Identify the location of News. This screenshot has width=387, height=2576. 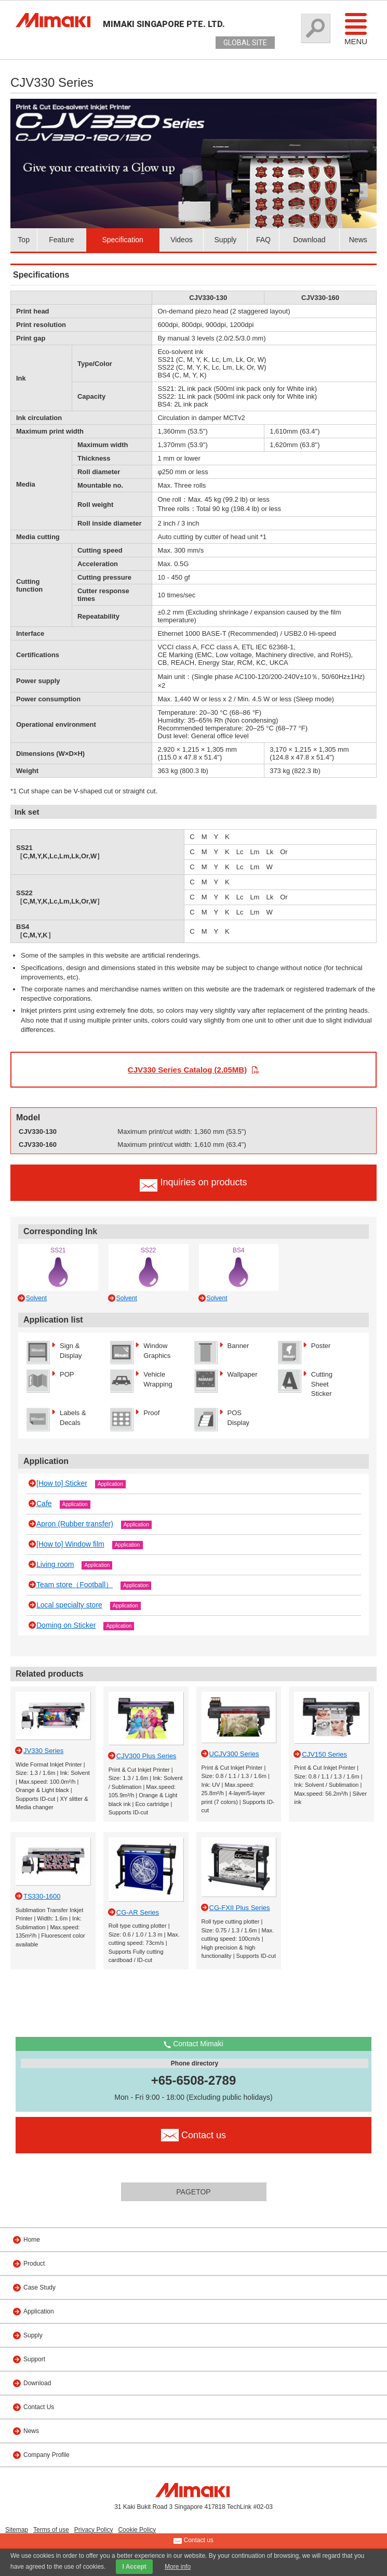
(358, 240).